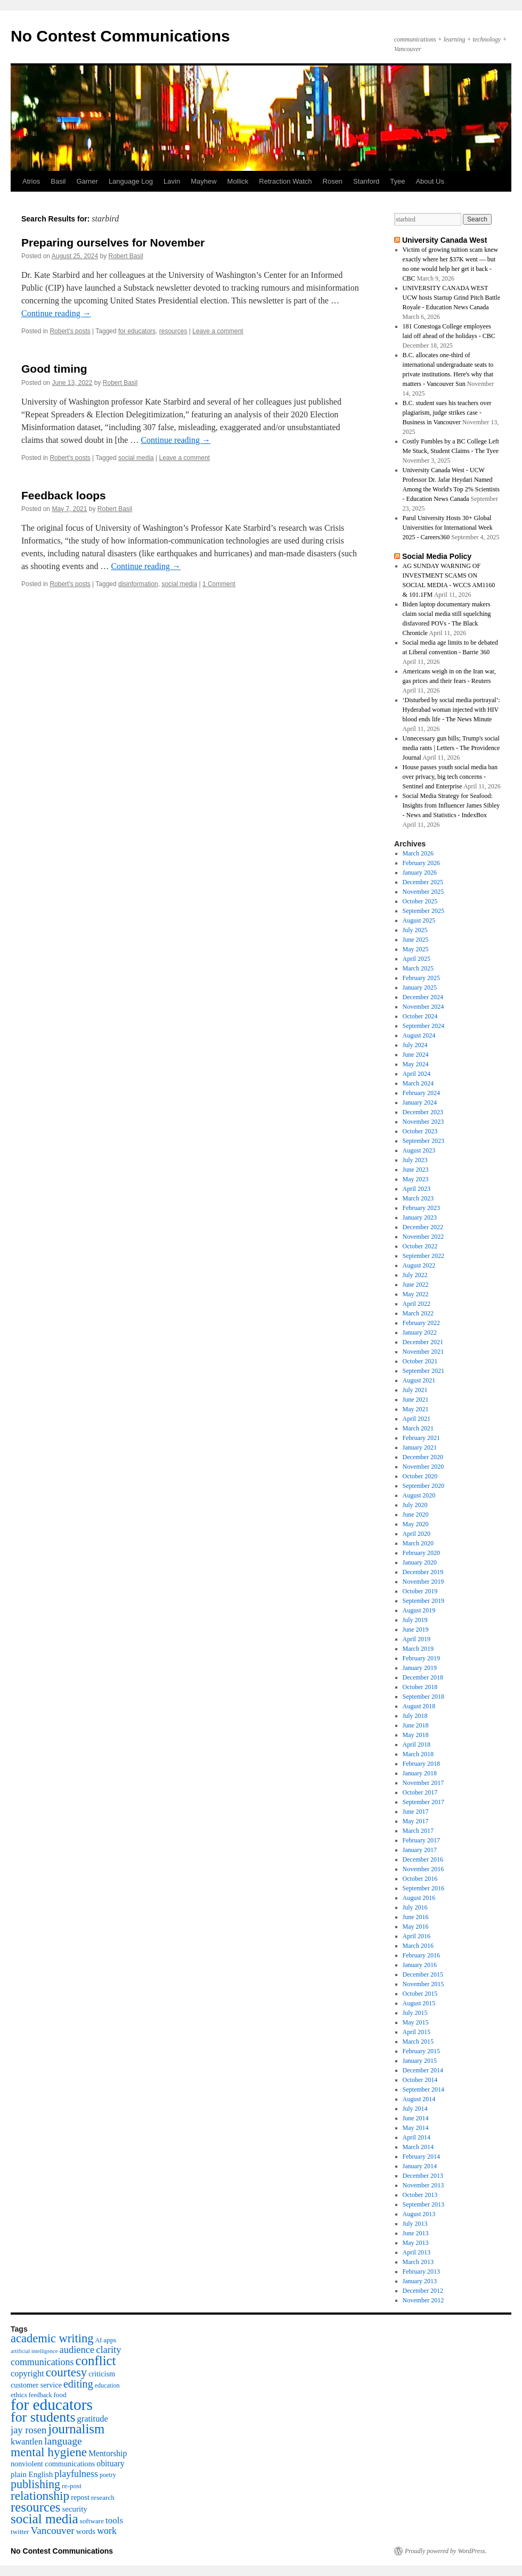  Describe the element at coordinates (420, 1361) in the screenshot. I see `October 2021` at that location.